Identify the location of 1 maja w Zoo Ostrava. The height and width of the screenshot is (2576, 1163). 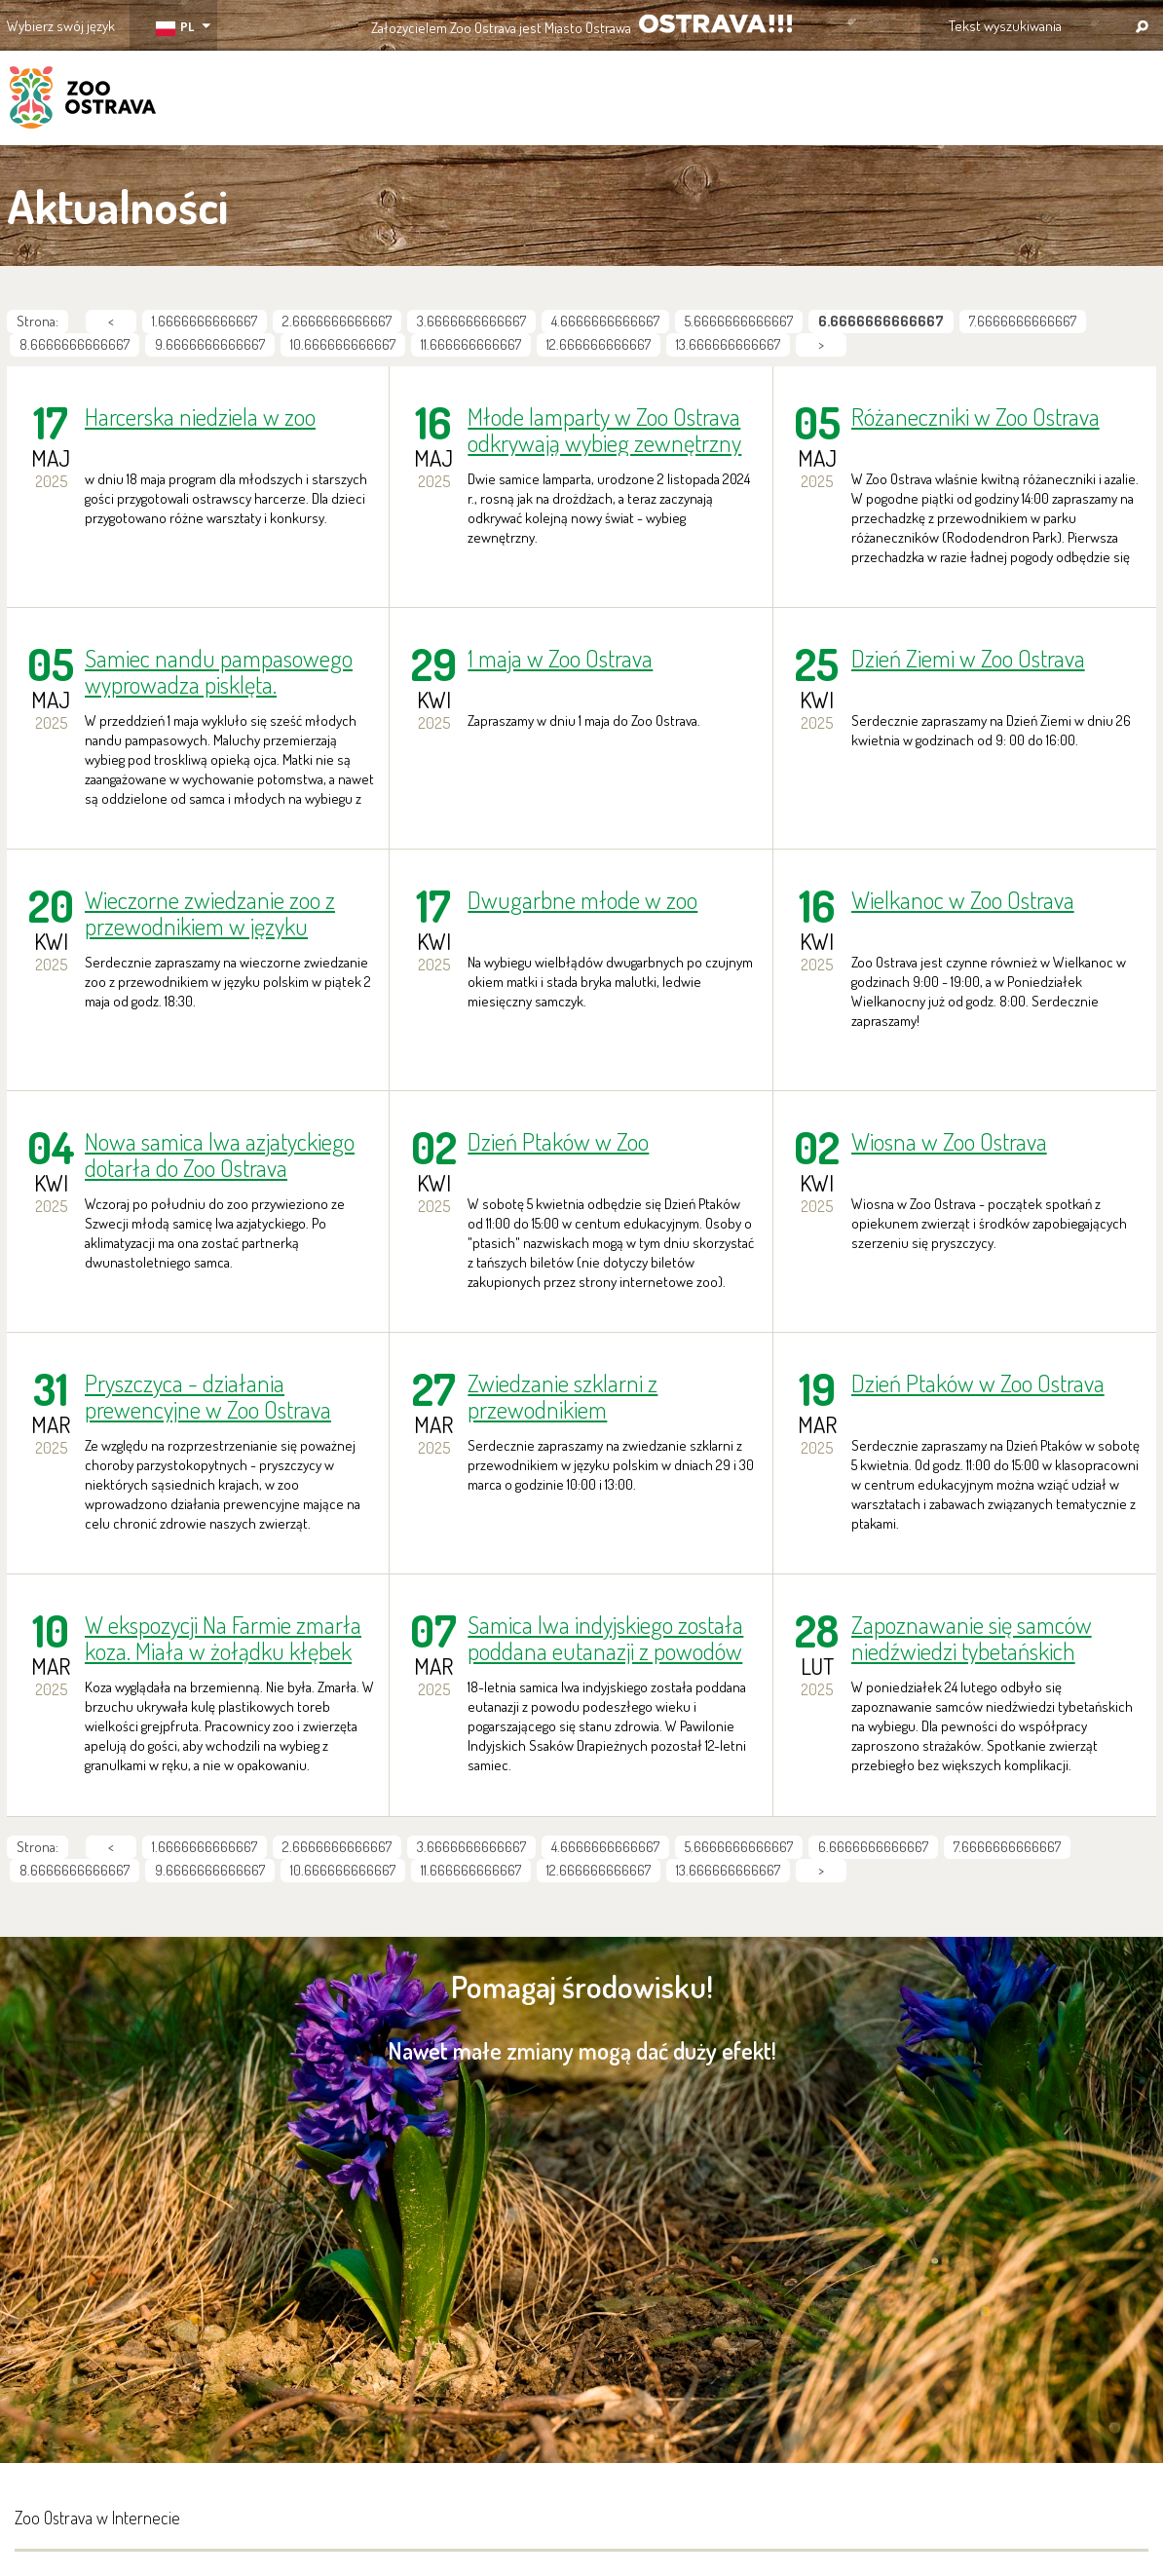
(560, 659).